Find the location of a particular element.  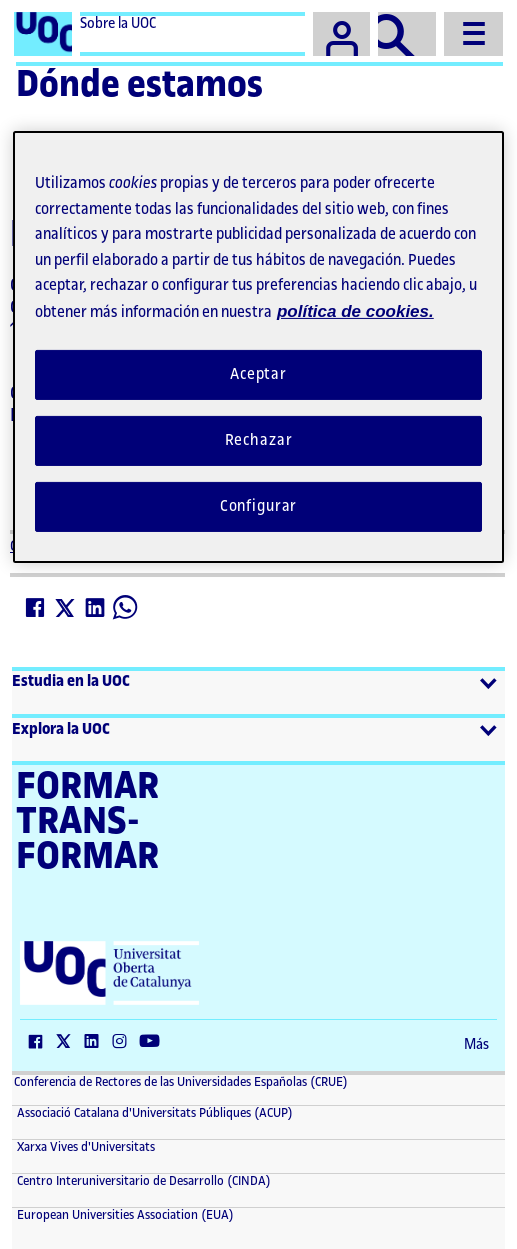

[Menu] is located at coordinates (473, 34).